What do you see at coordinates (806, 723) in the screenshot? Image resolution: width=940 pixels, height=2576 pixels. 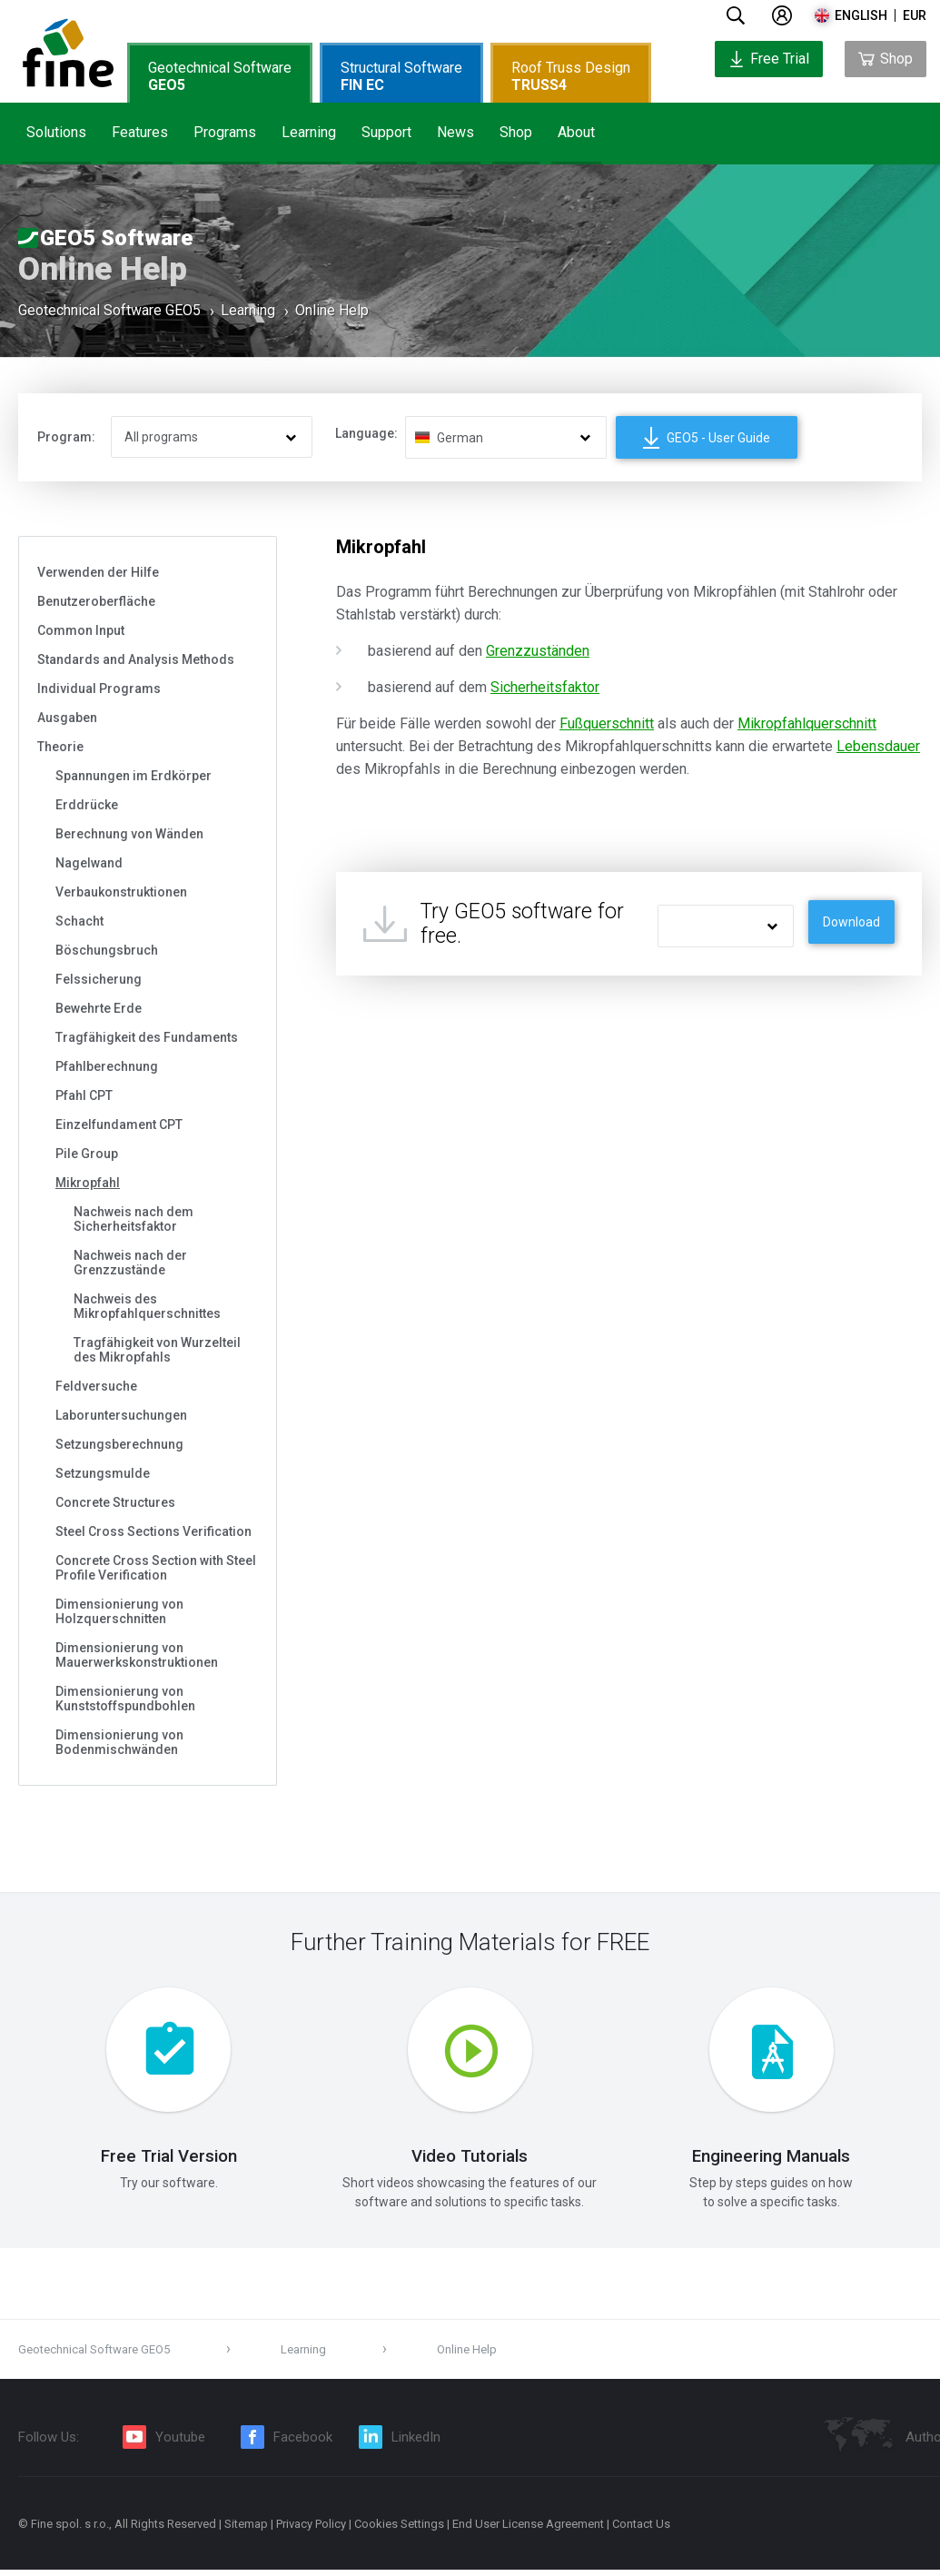 I see `Mikropfahlquerschnitt` at bounding box center [806, 723].